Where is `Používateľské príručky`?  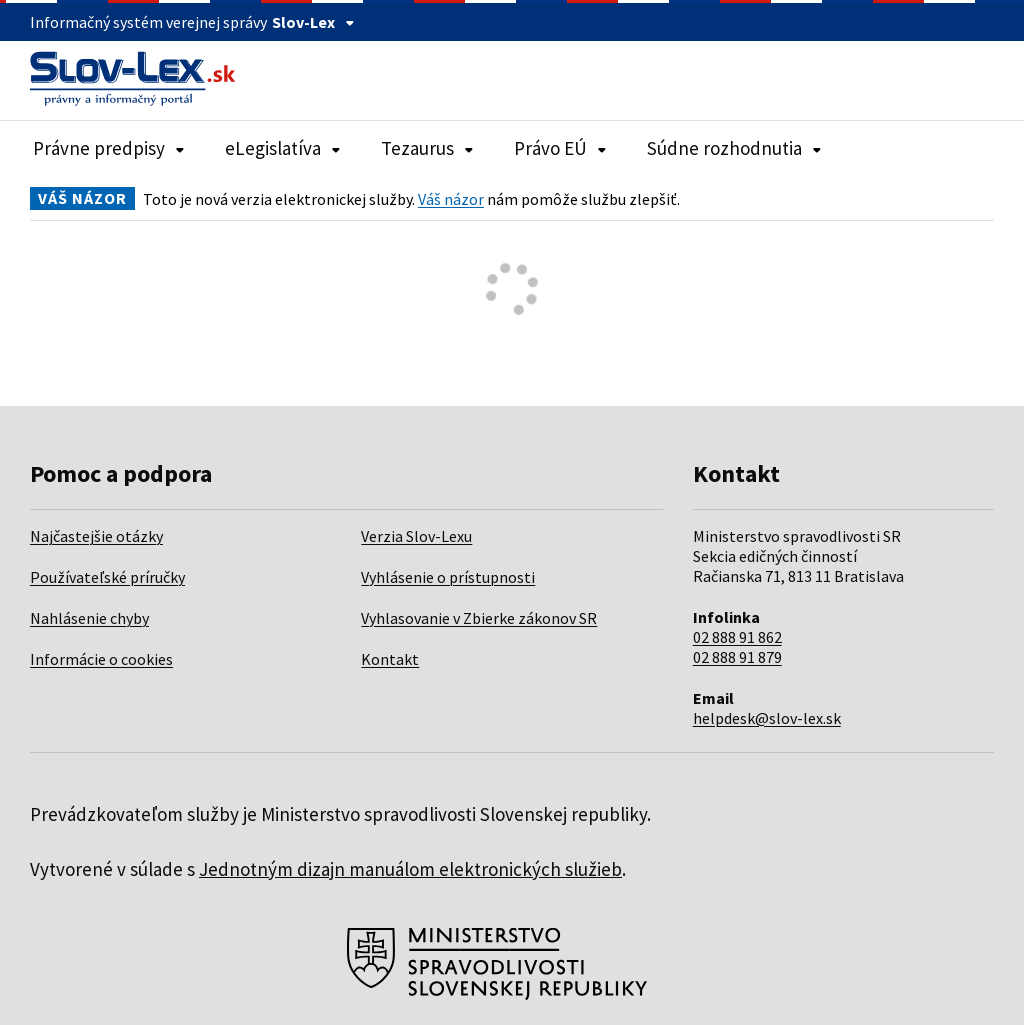
Používateľské príručky is located at coordinates (107, 577).